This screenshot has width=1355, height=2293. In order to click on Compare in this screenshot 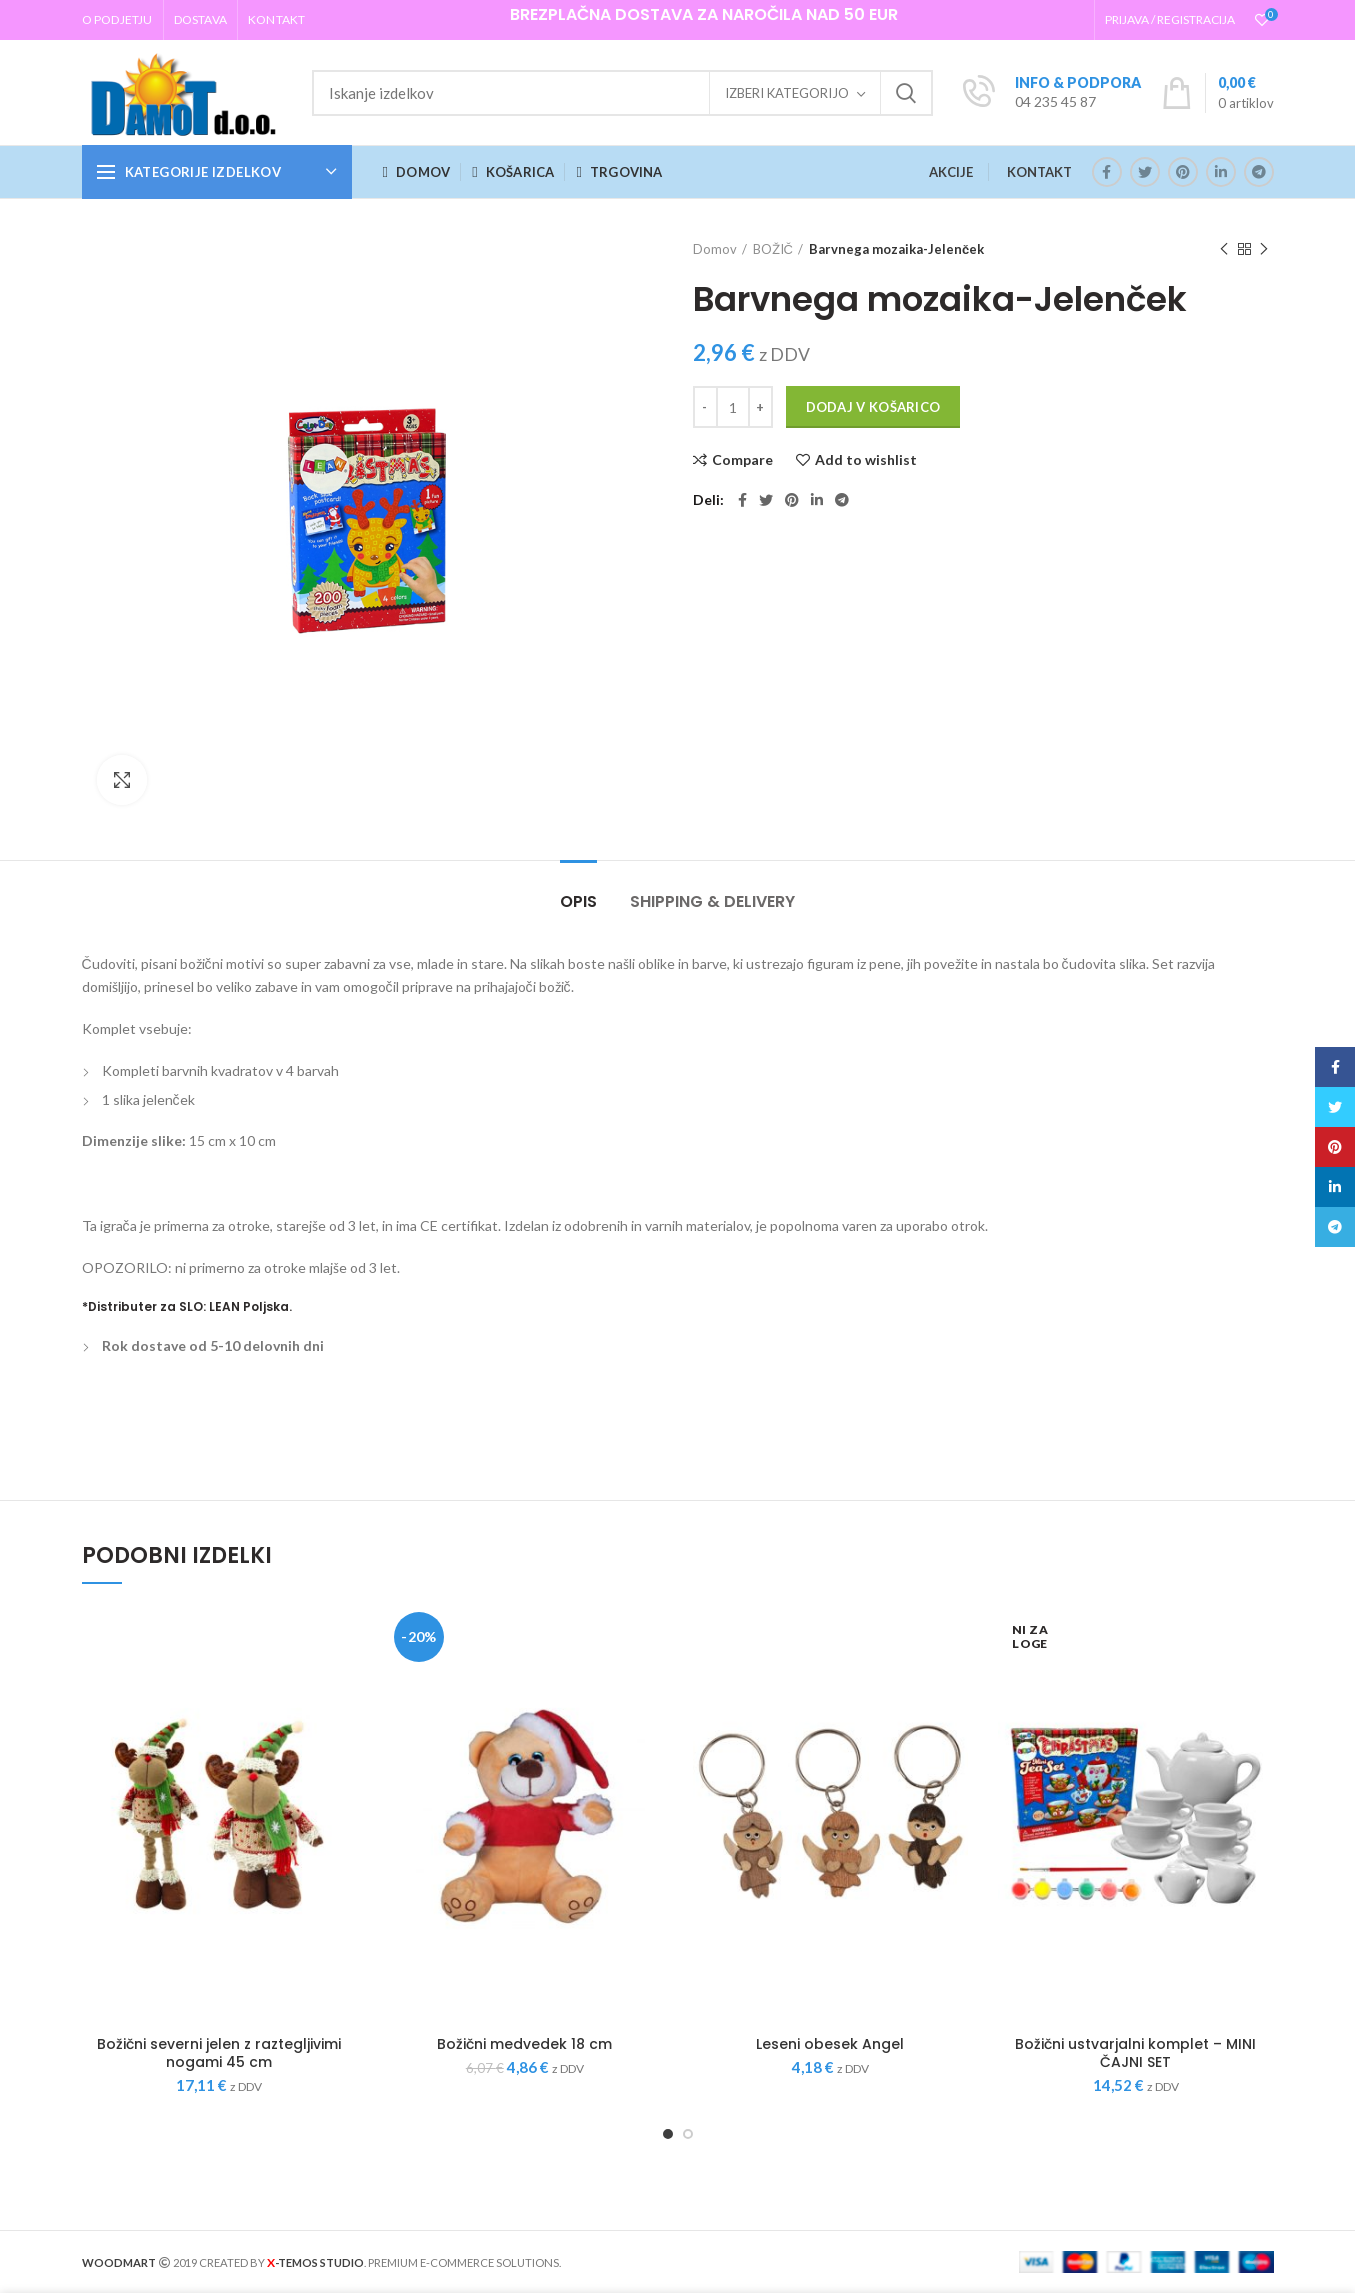, I will do `click(742, 460)`.